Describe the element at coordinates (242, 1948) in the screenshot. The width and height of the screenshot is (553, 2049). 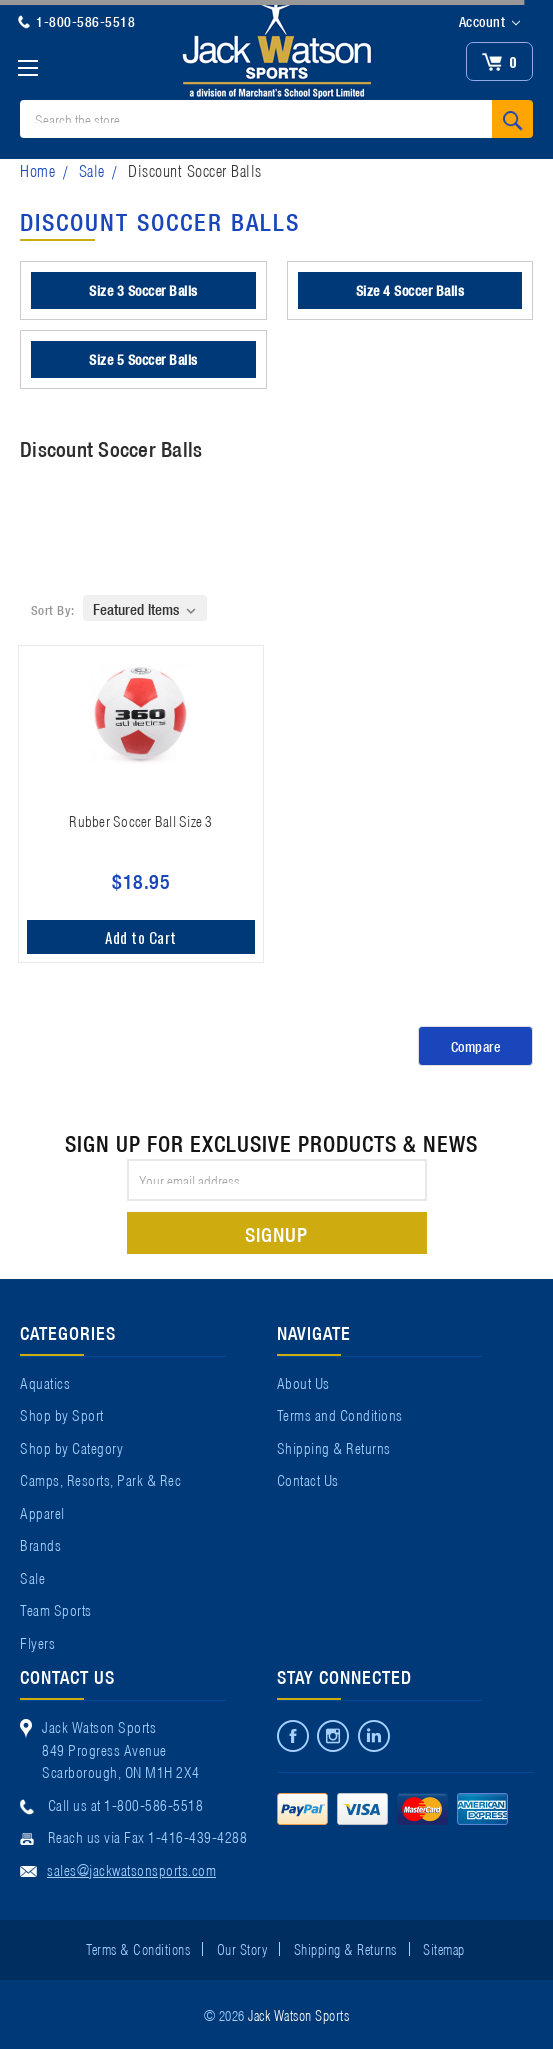
I see `Our Story` at that location.